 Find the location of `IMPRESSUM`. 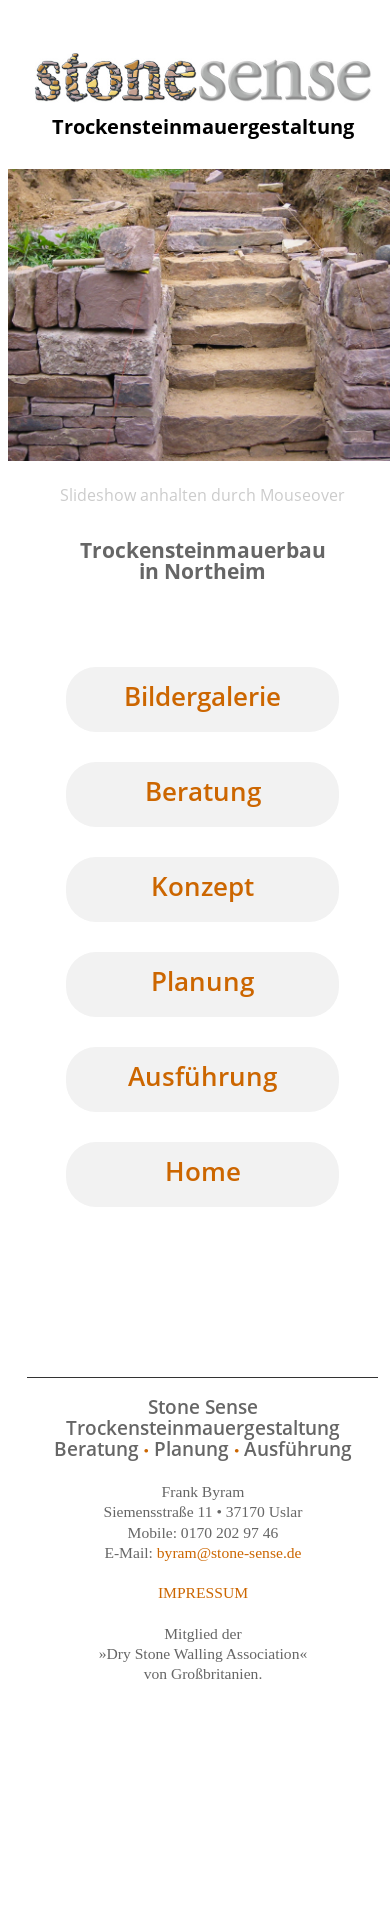

IMPRESSUM is located at coordinates (203, 1592).